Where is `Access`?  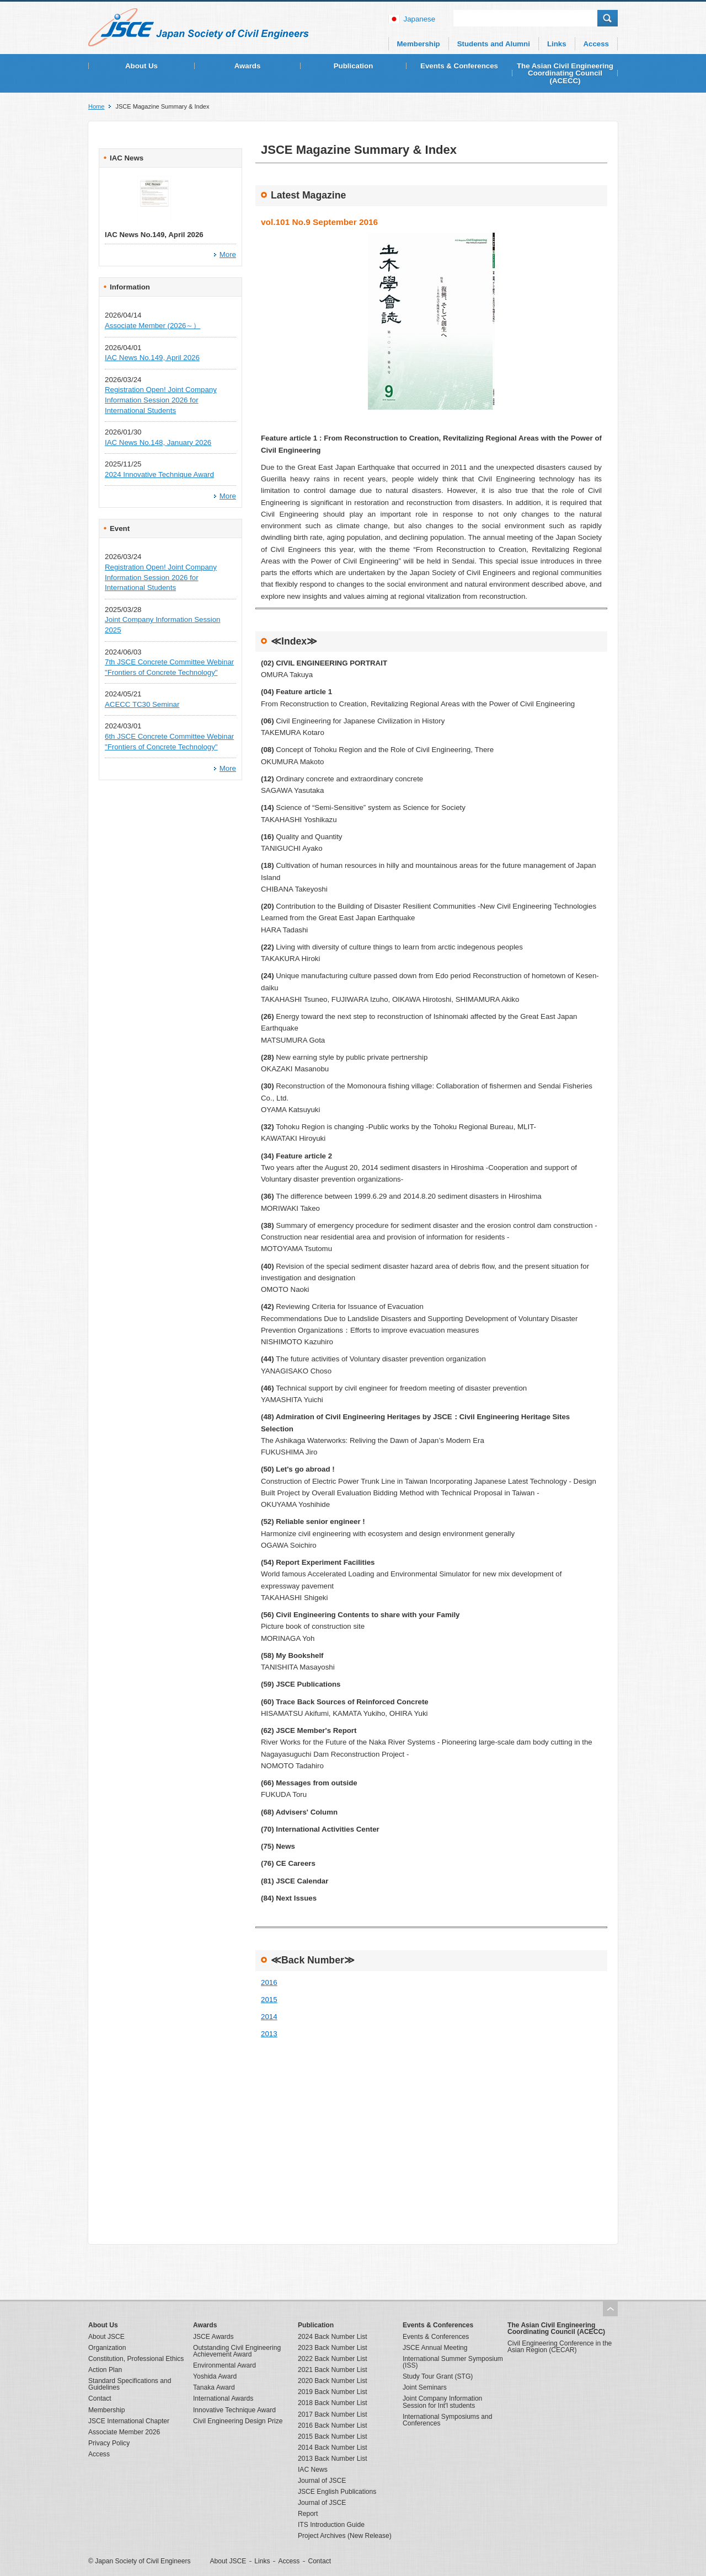
Access is located at coordinates (596, 44).